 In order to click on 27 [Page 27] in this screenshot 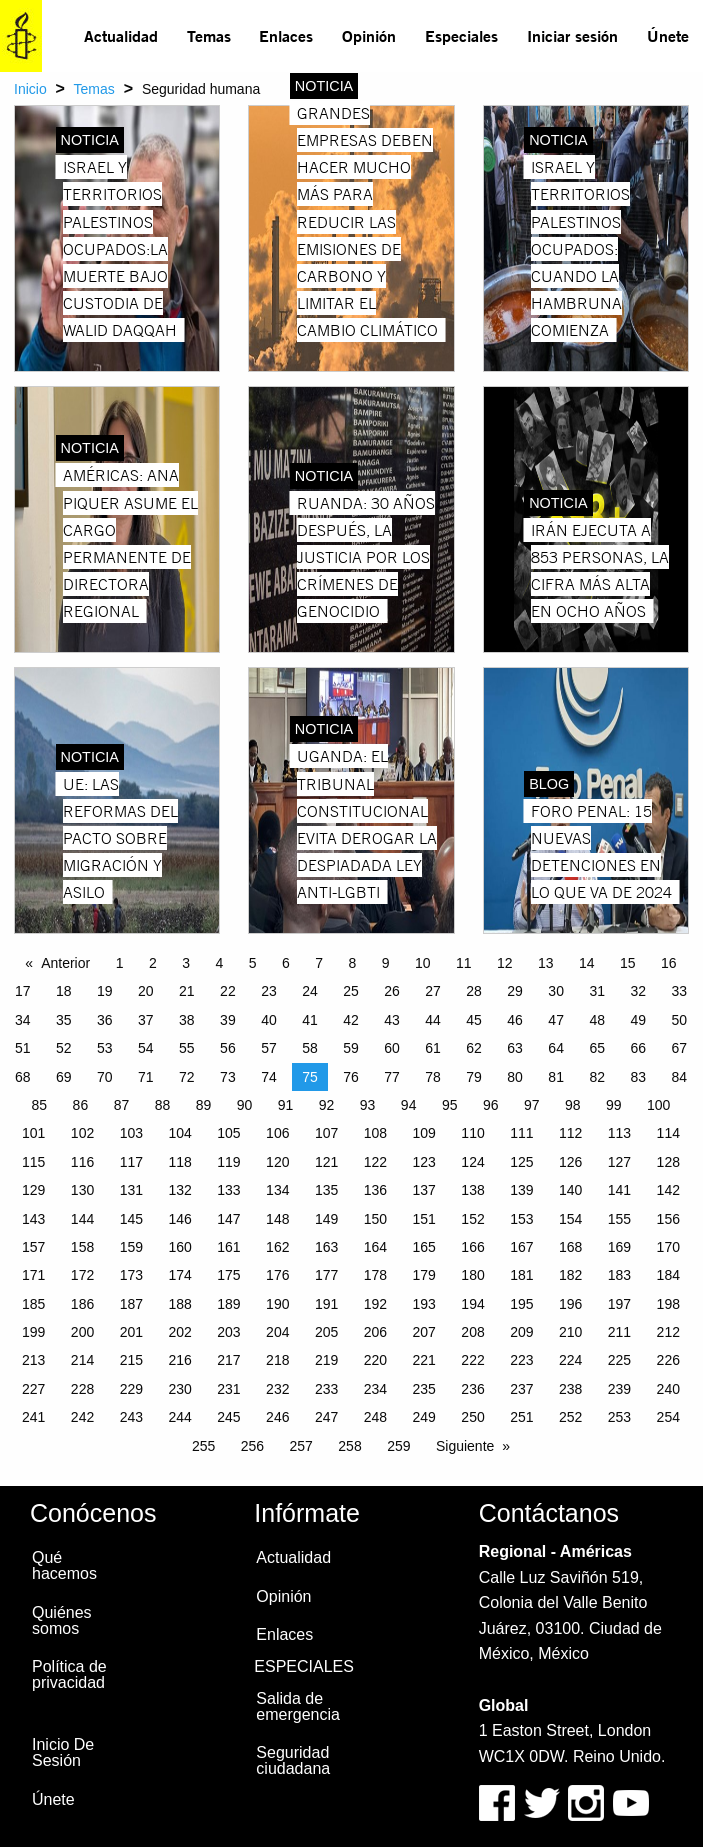, I will do `click(433, 991)`.